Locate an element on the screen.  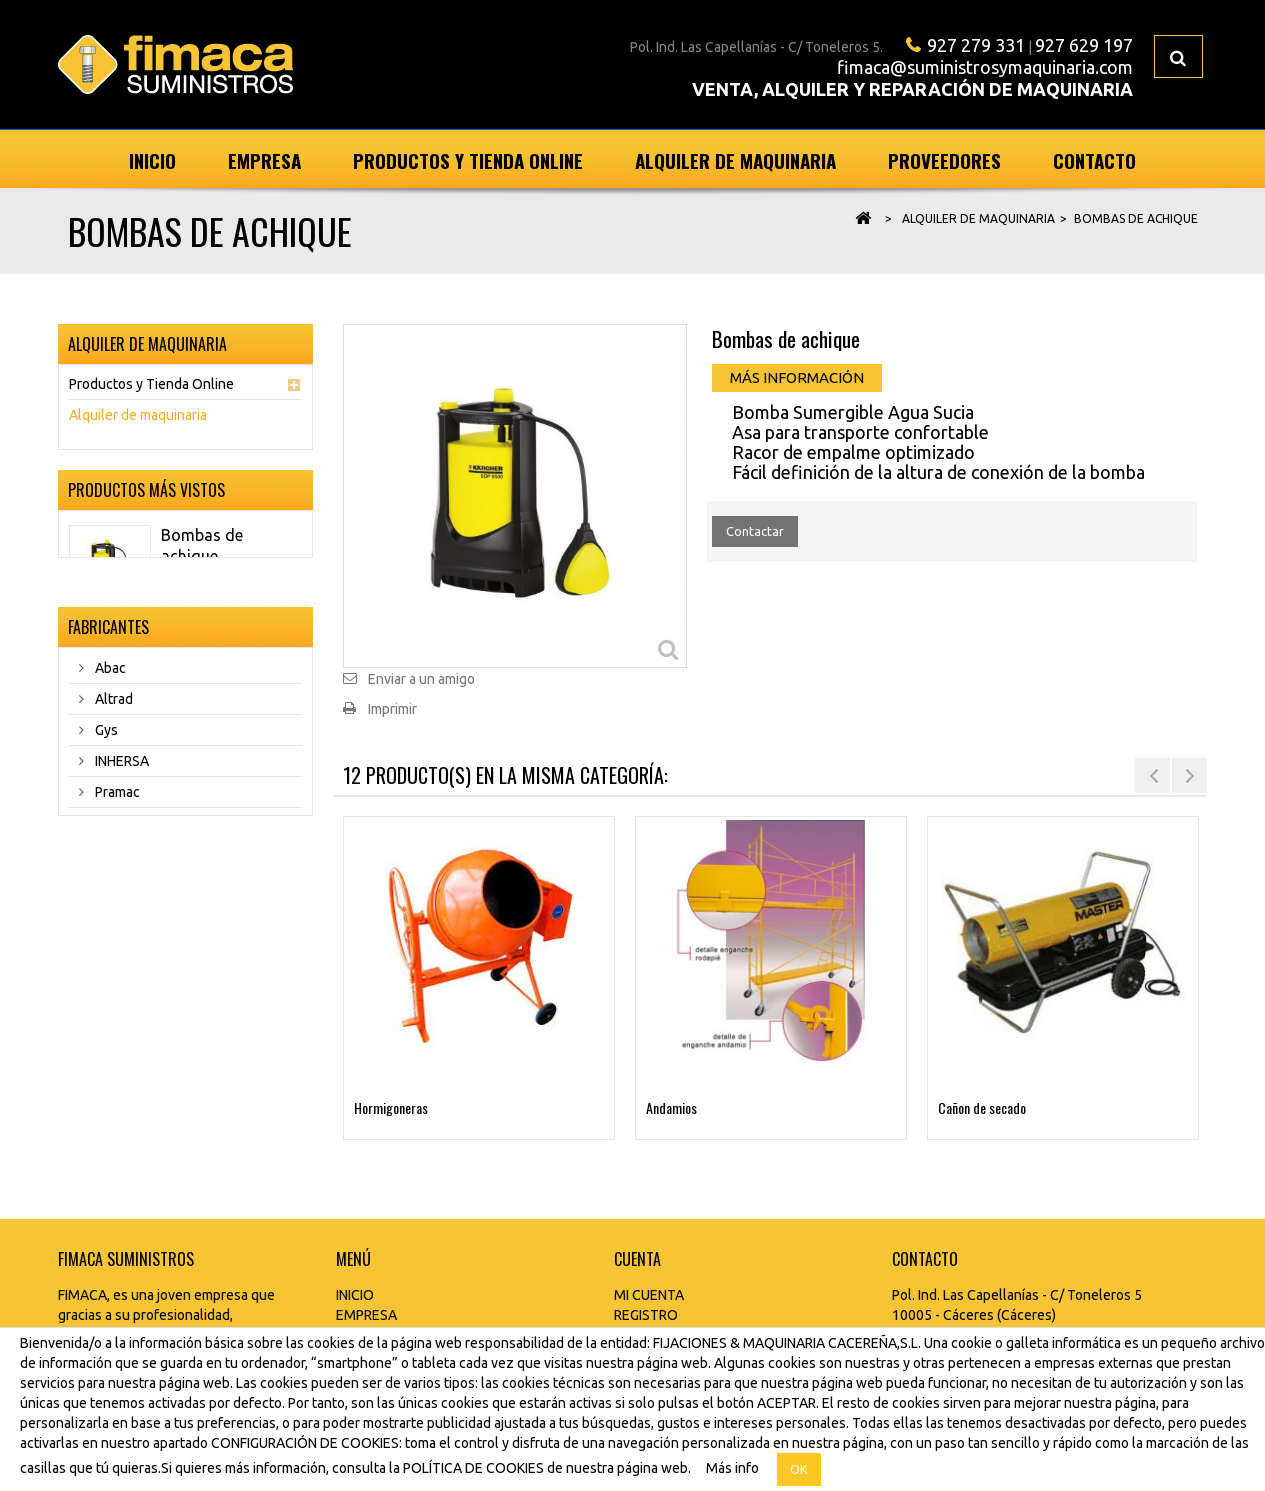
Tergal is located at coordinates (113, 932).